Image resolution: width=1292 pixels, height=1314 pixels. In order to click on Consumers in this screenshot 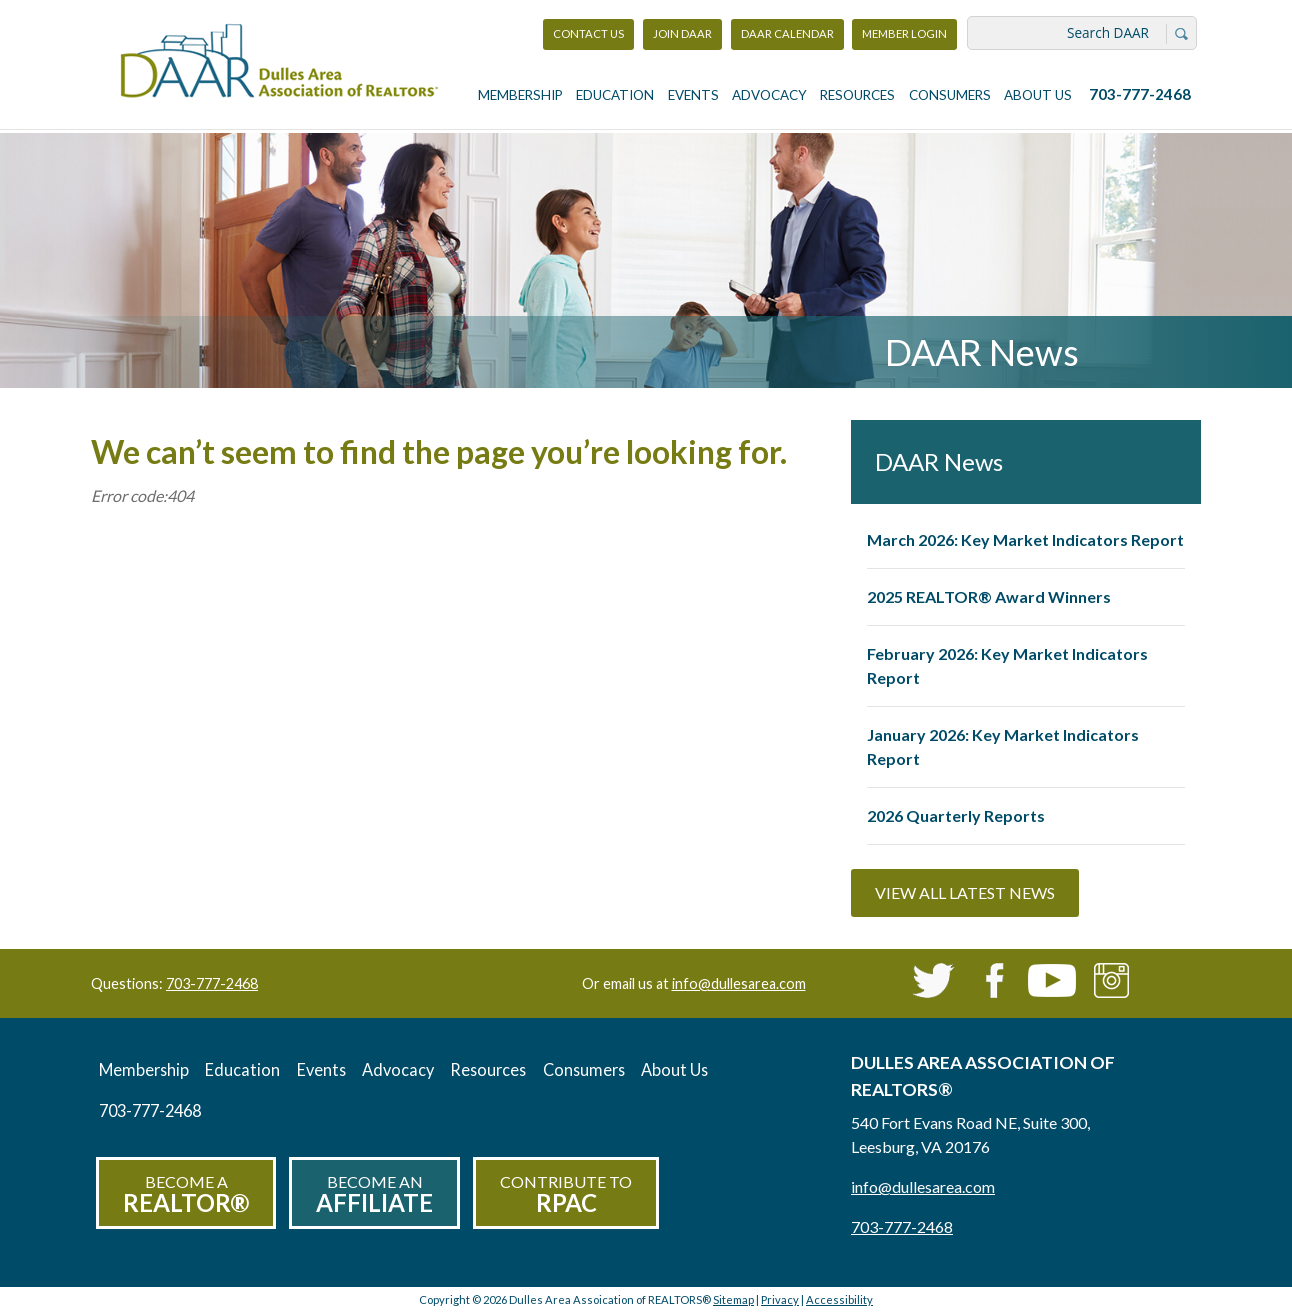, I will do `click(950, 95)`.